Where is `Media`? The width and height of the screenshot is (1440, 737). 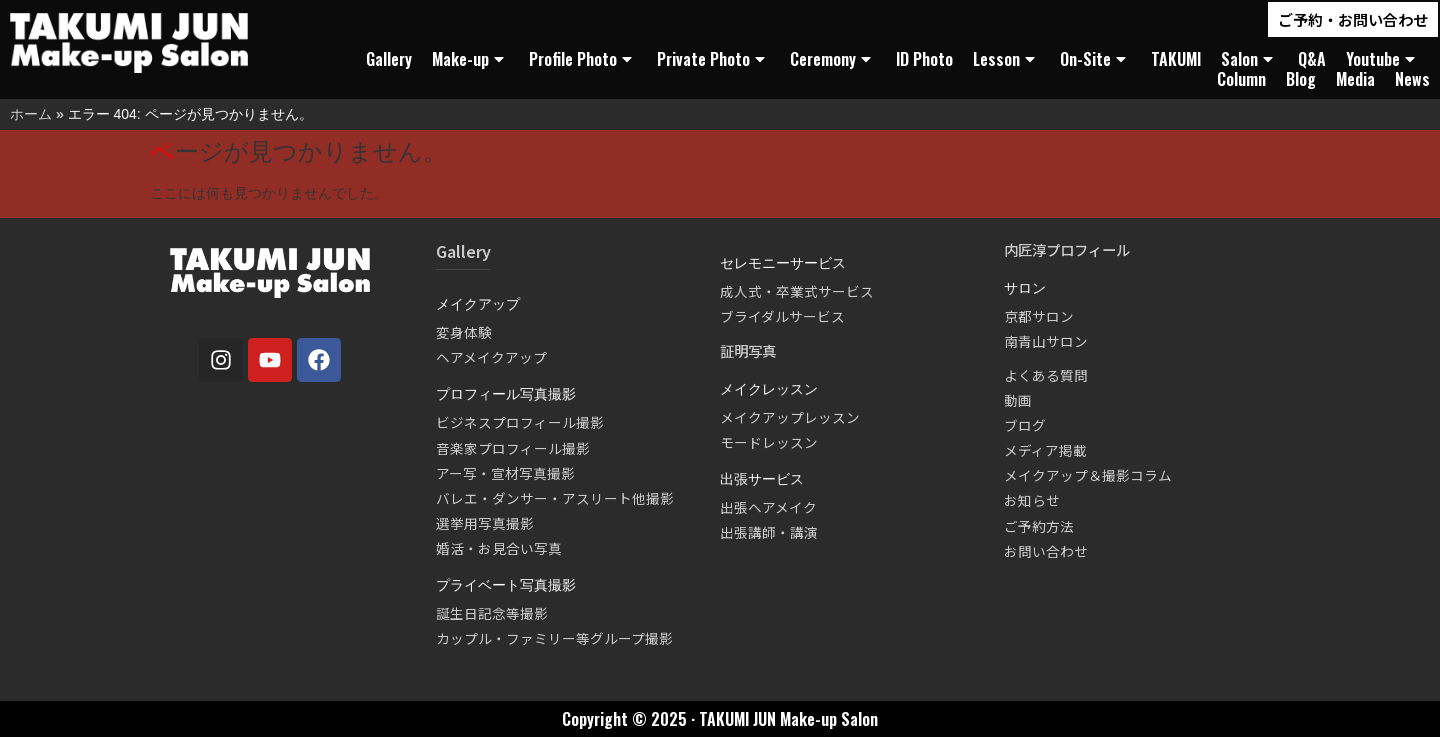 Media is located at coordinates (1355, 79).